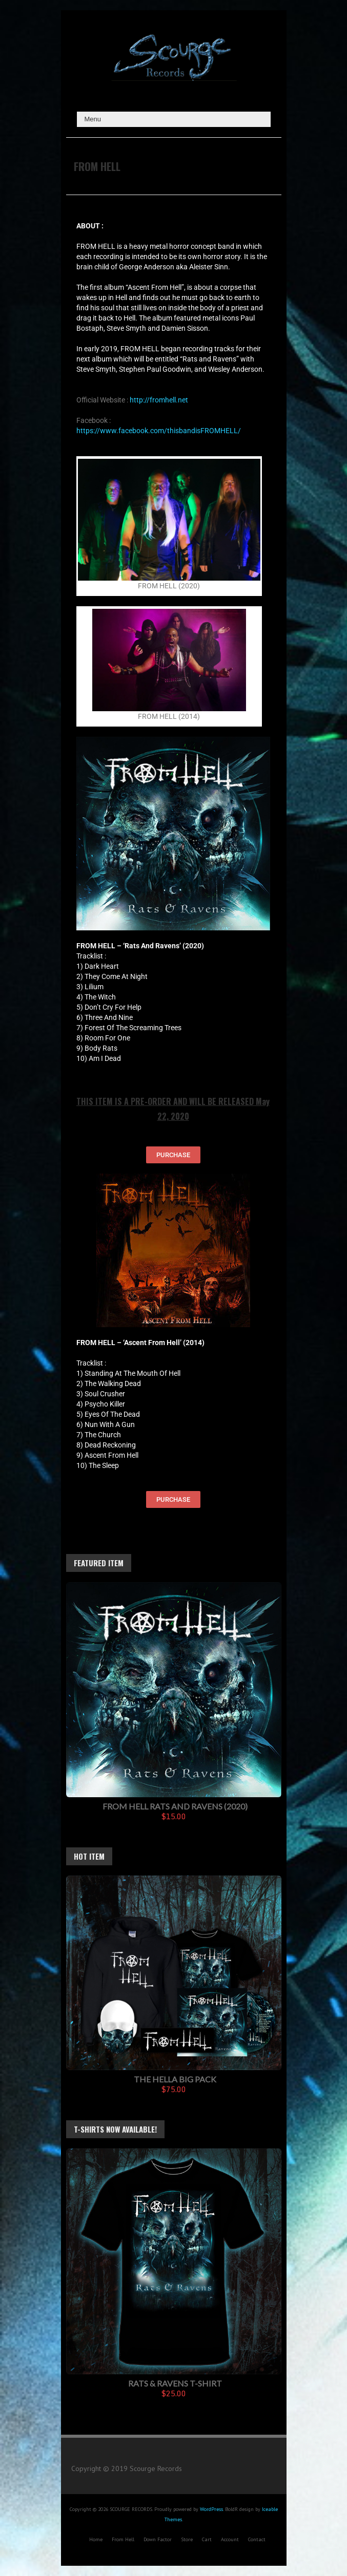  What do you see at coordinates (230, 2539) in the screenshot?
I see `Account` at bounding box center [230, 2539].